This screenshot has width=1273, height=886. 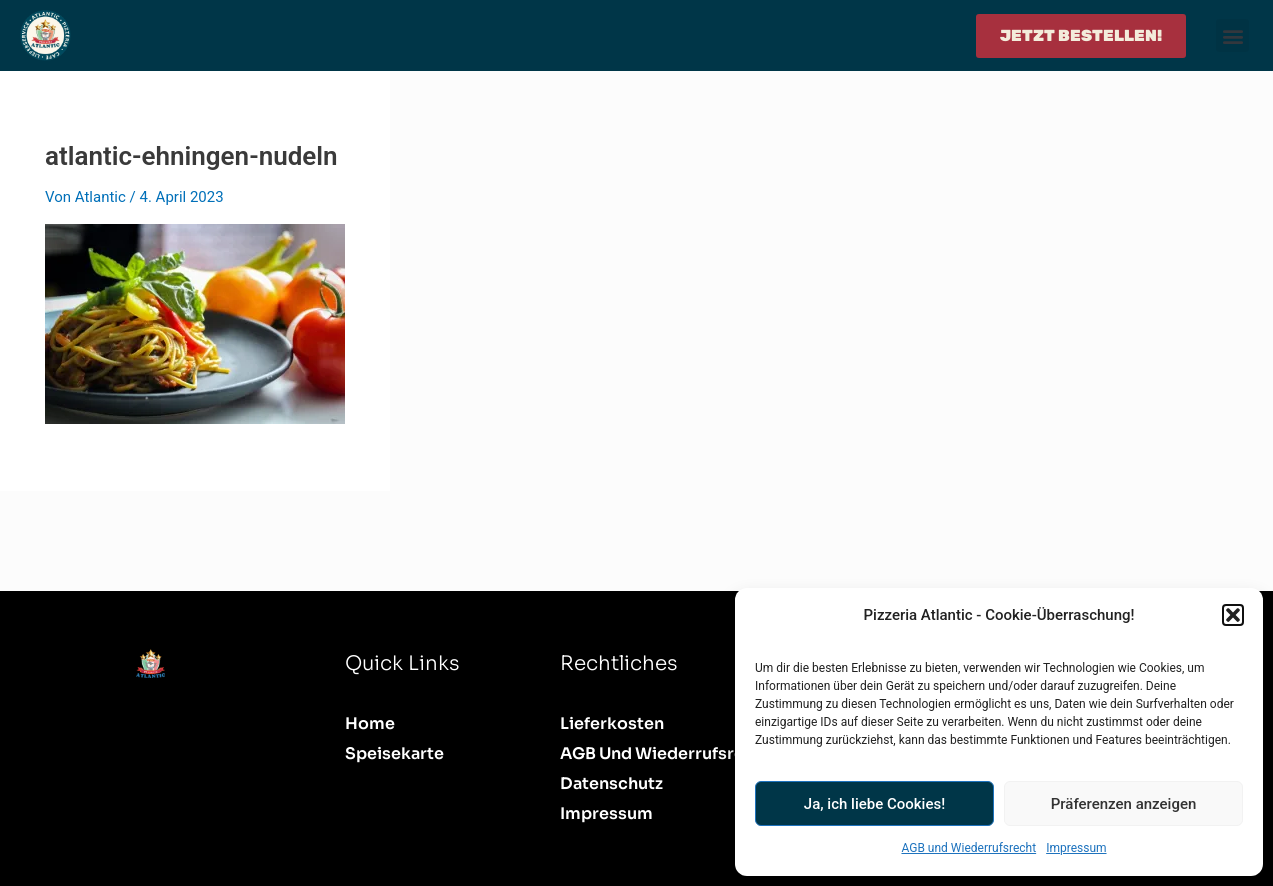 What do you see at coordinates (874, 804) in the screenshot?
I see `Ja, ich liebe Cookies!` at bounding box center [874, 804].